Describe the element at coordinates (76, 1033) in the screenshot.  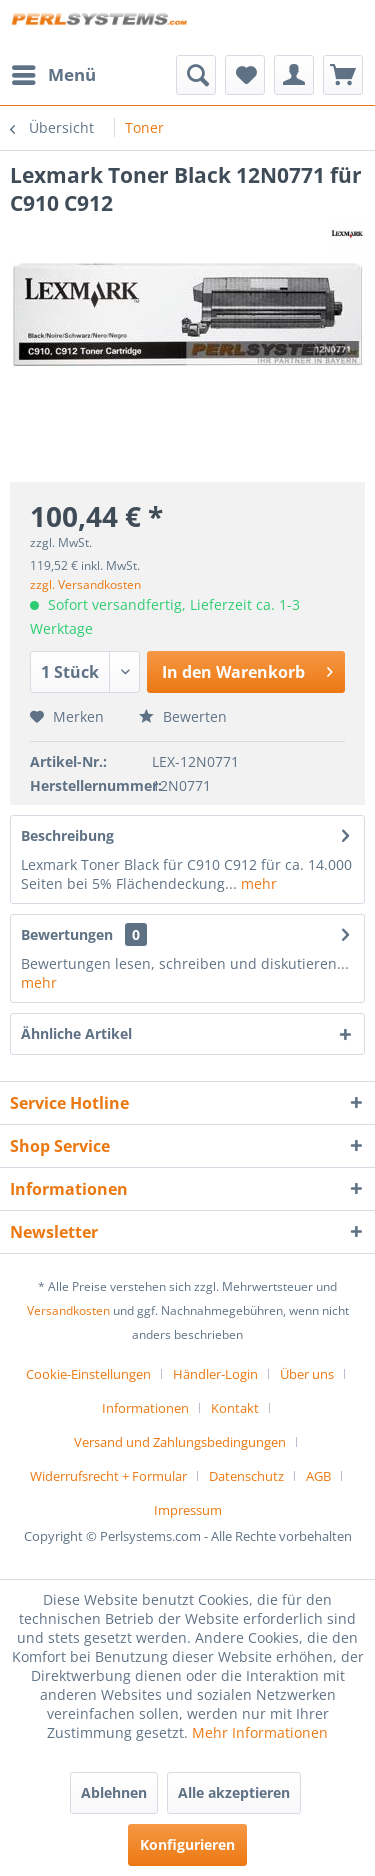
I see `Ähnliche Artikel` at that location.